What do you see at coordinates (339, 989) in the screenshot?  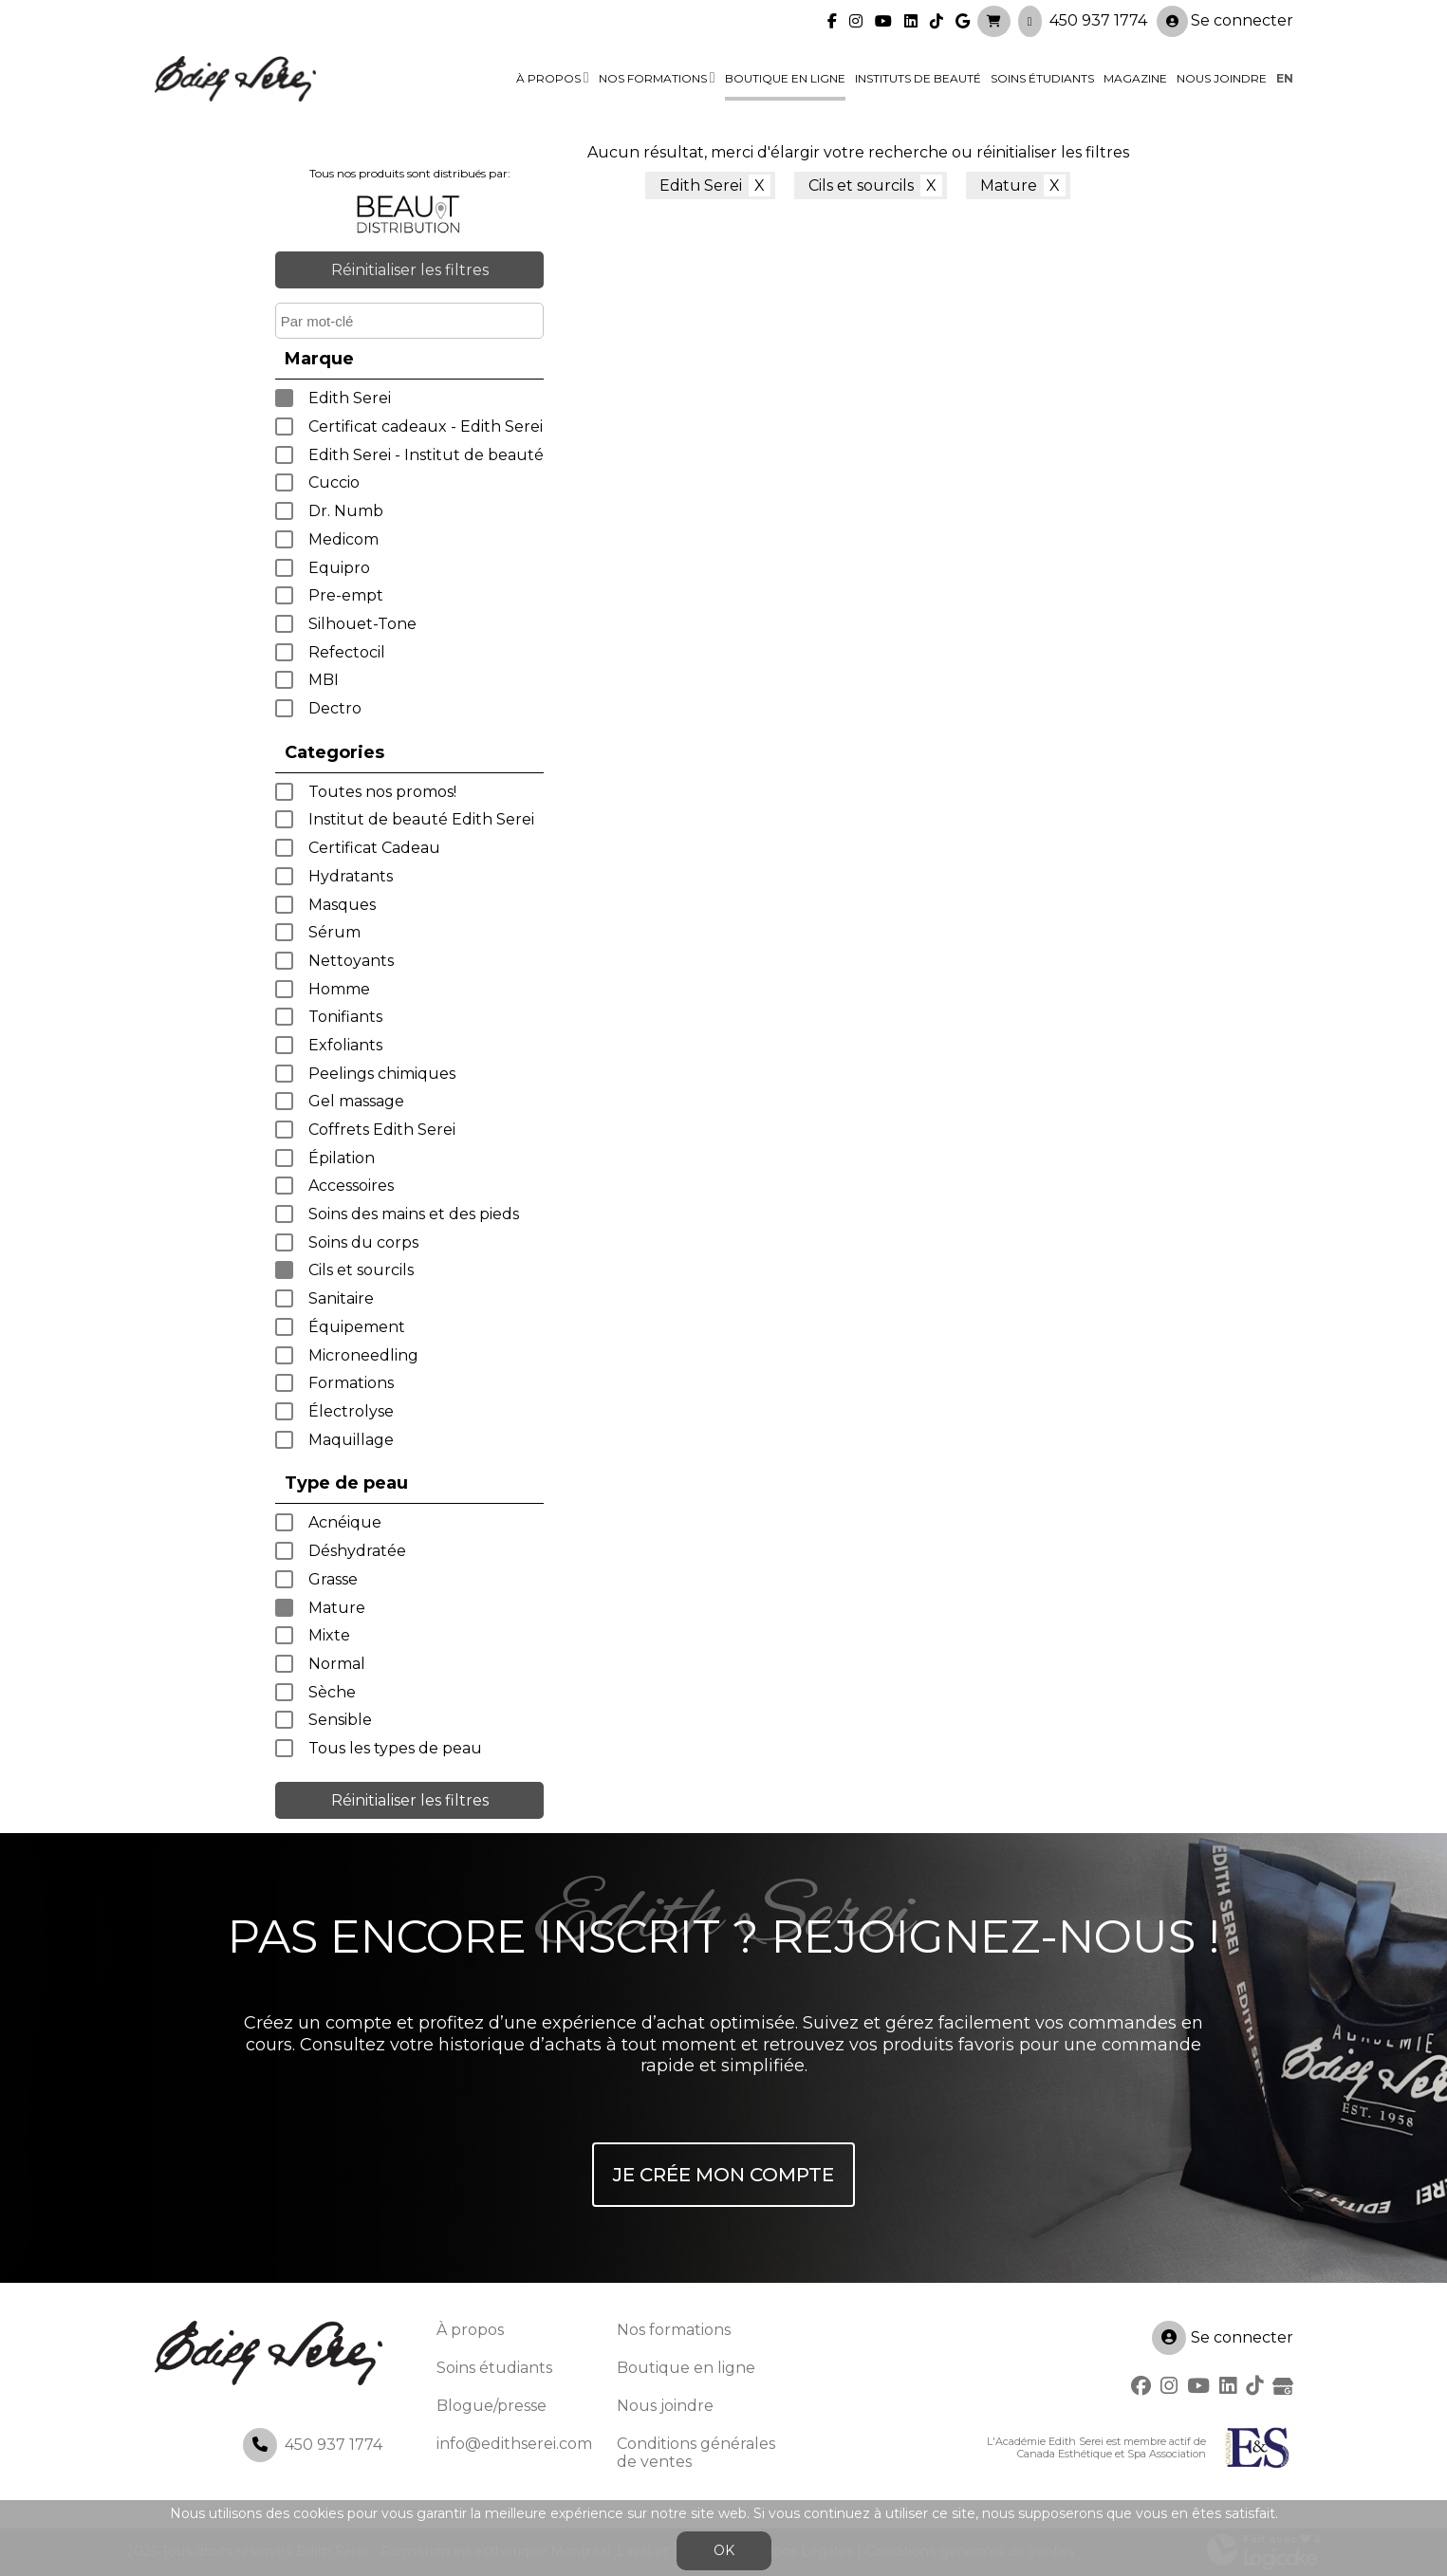 I see `Homme` at bounding box center [339, 989].